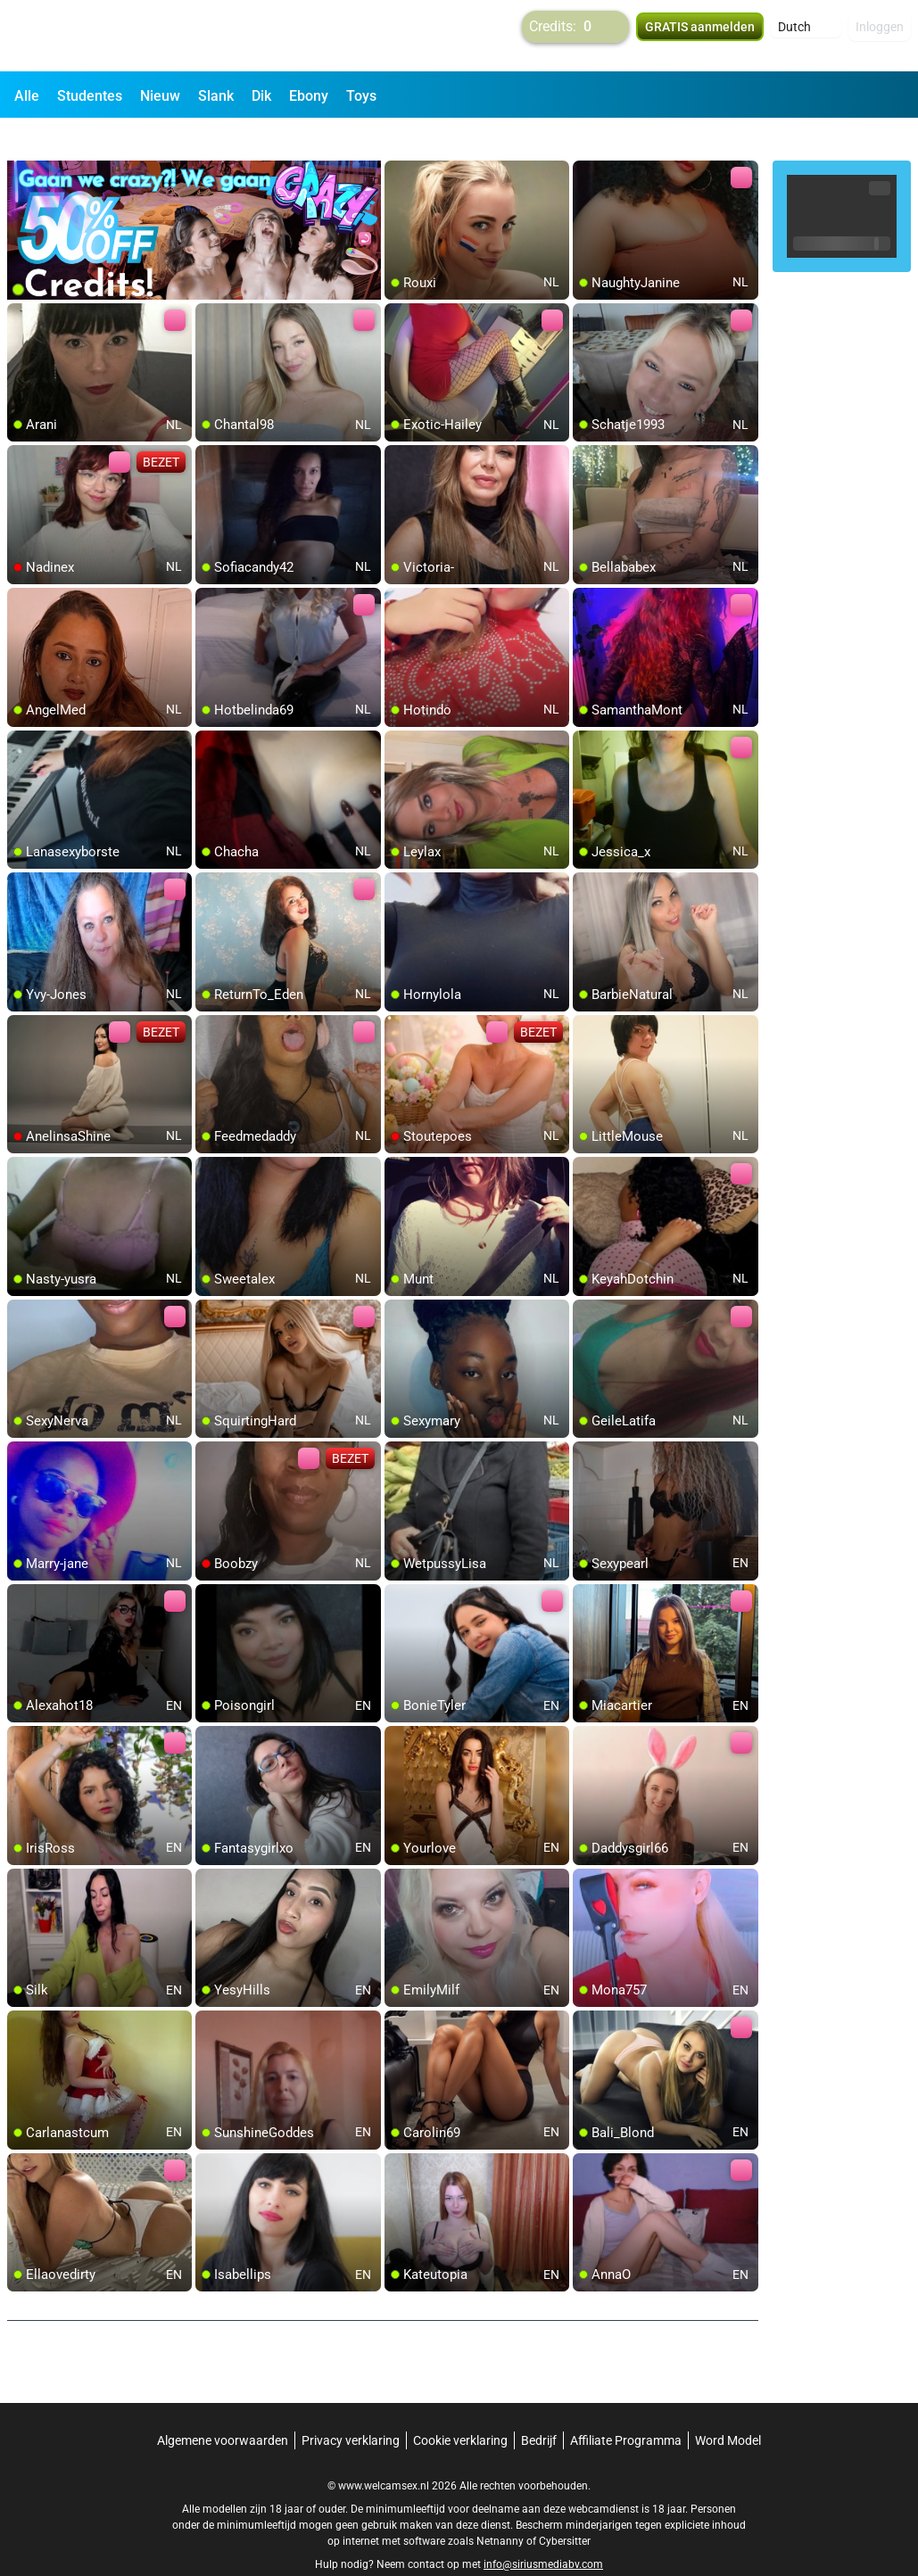 The width and height of the screenshot is (918, 2576). Describe the element at coordinates (626, 2408) in the screenshot. I see `Affiliate Programma` at that location.